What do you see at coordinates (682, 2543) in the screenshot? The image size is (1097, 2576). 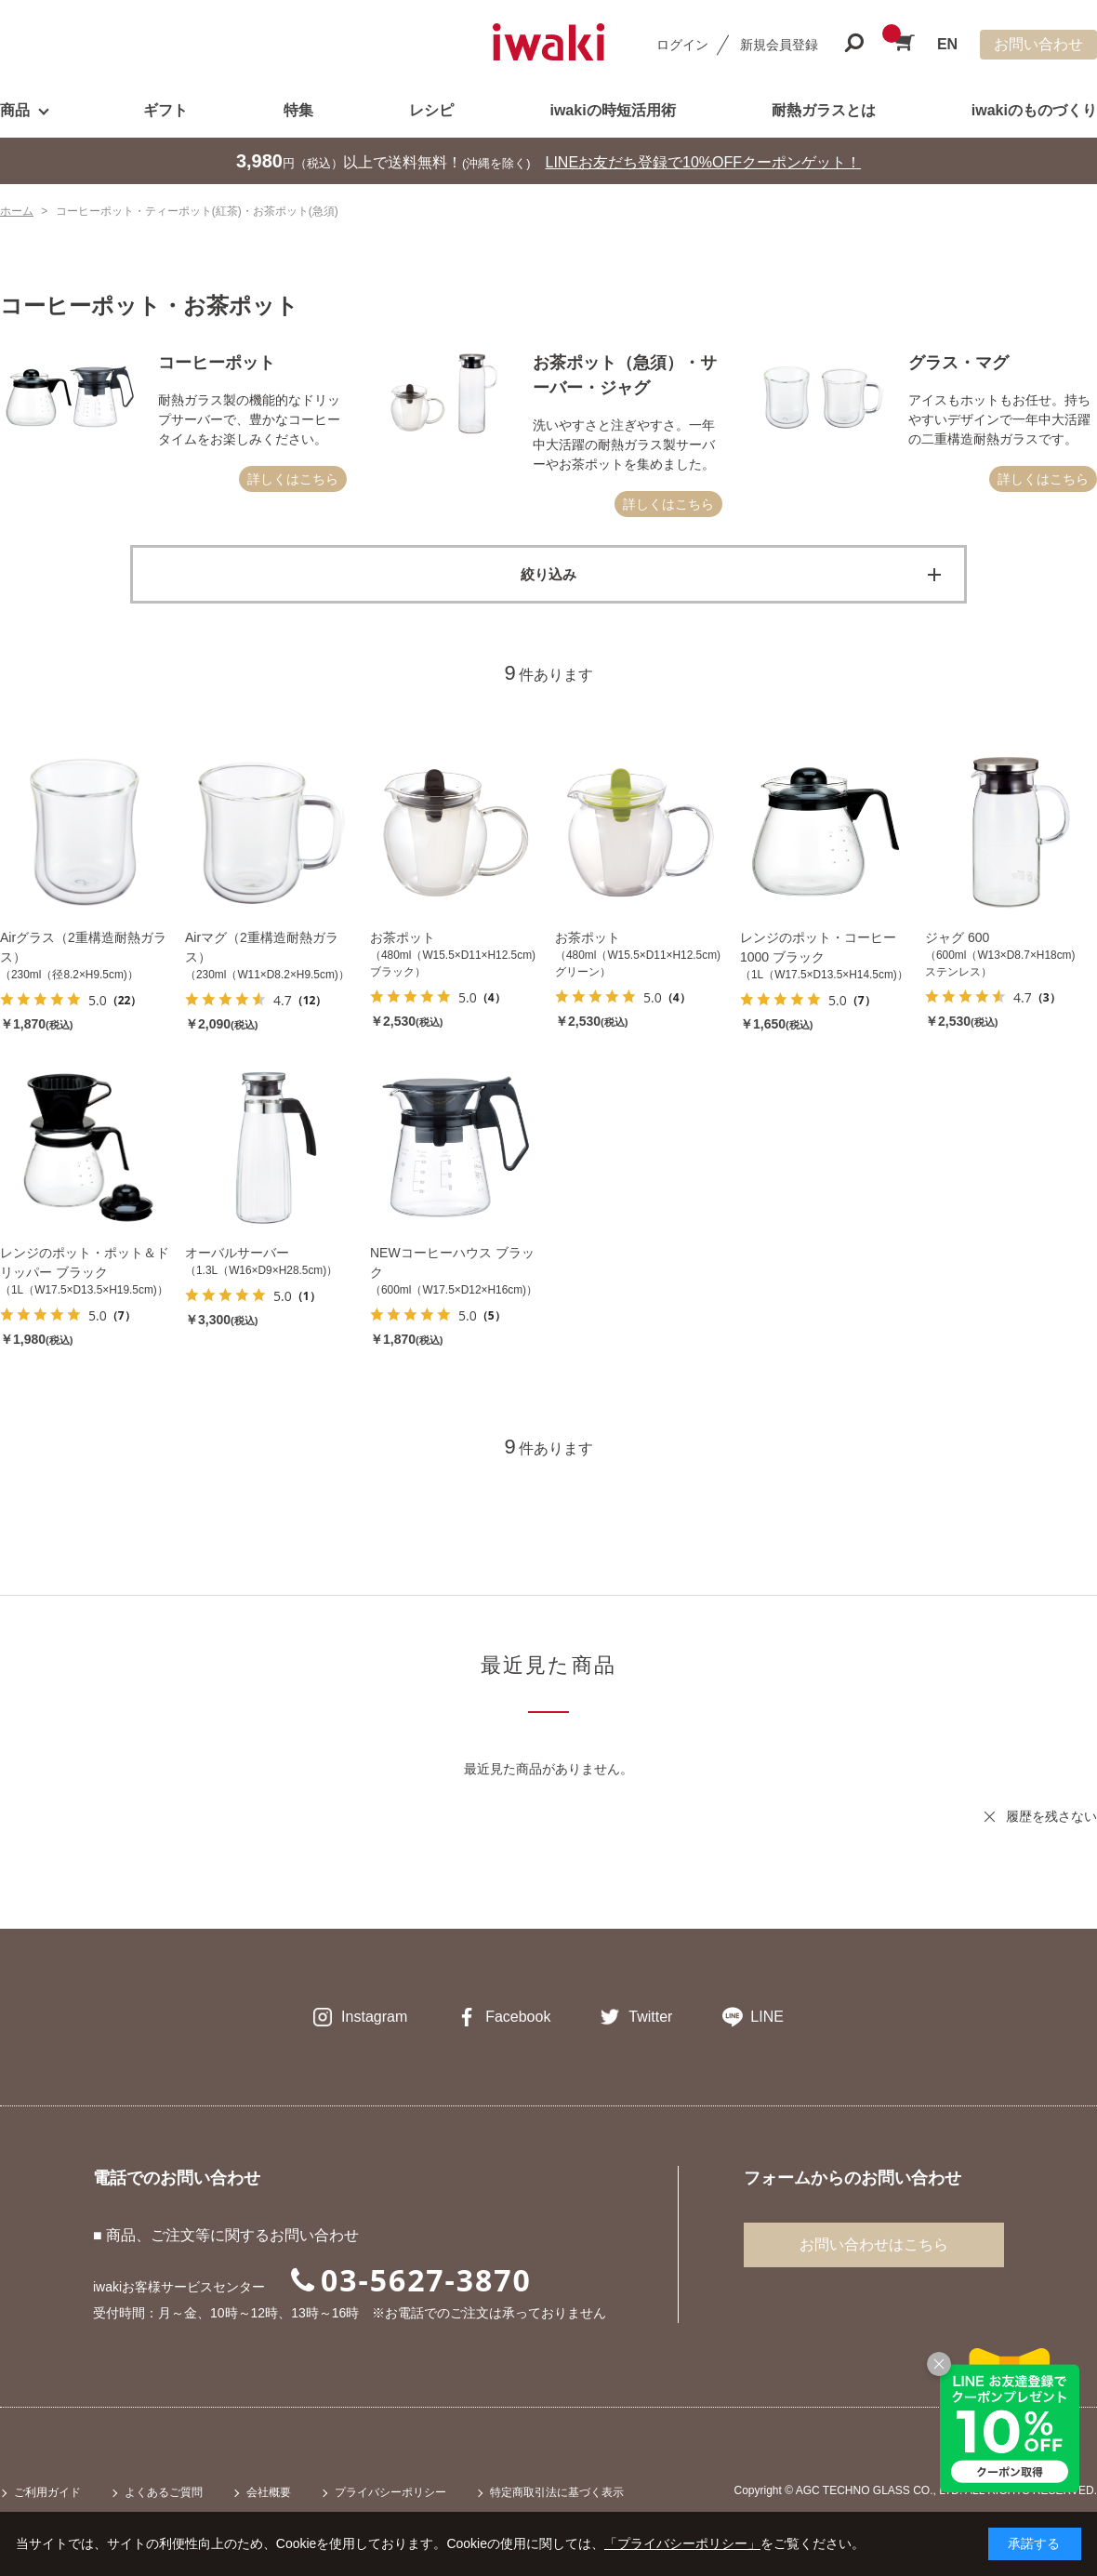 I see `「プライバシーポリシー」` at bounding box center [682, 2543].